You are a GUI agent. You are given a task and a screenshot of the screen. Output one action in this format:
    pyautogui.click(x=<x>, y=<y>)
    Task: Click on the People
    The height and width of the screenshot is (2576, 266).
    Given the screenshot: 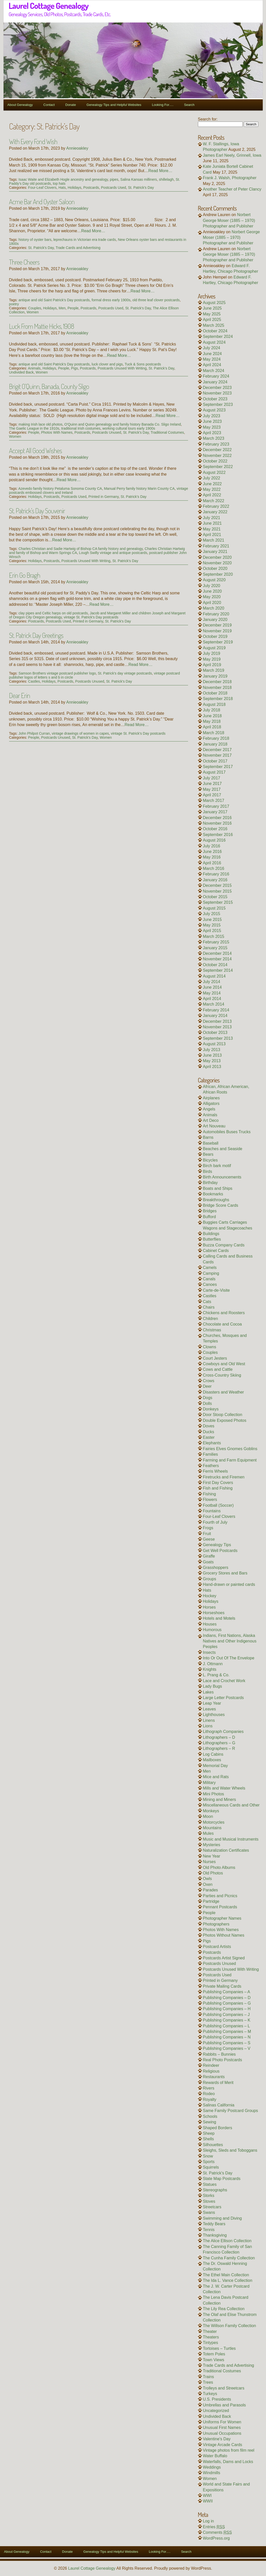 What is the action you would take?
    pyautogui.click(x=73, y=308)
    